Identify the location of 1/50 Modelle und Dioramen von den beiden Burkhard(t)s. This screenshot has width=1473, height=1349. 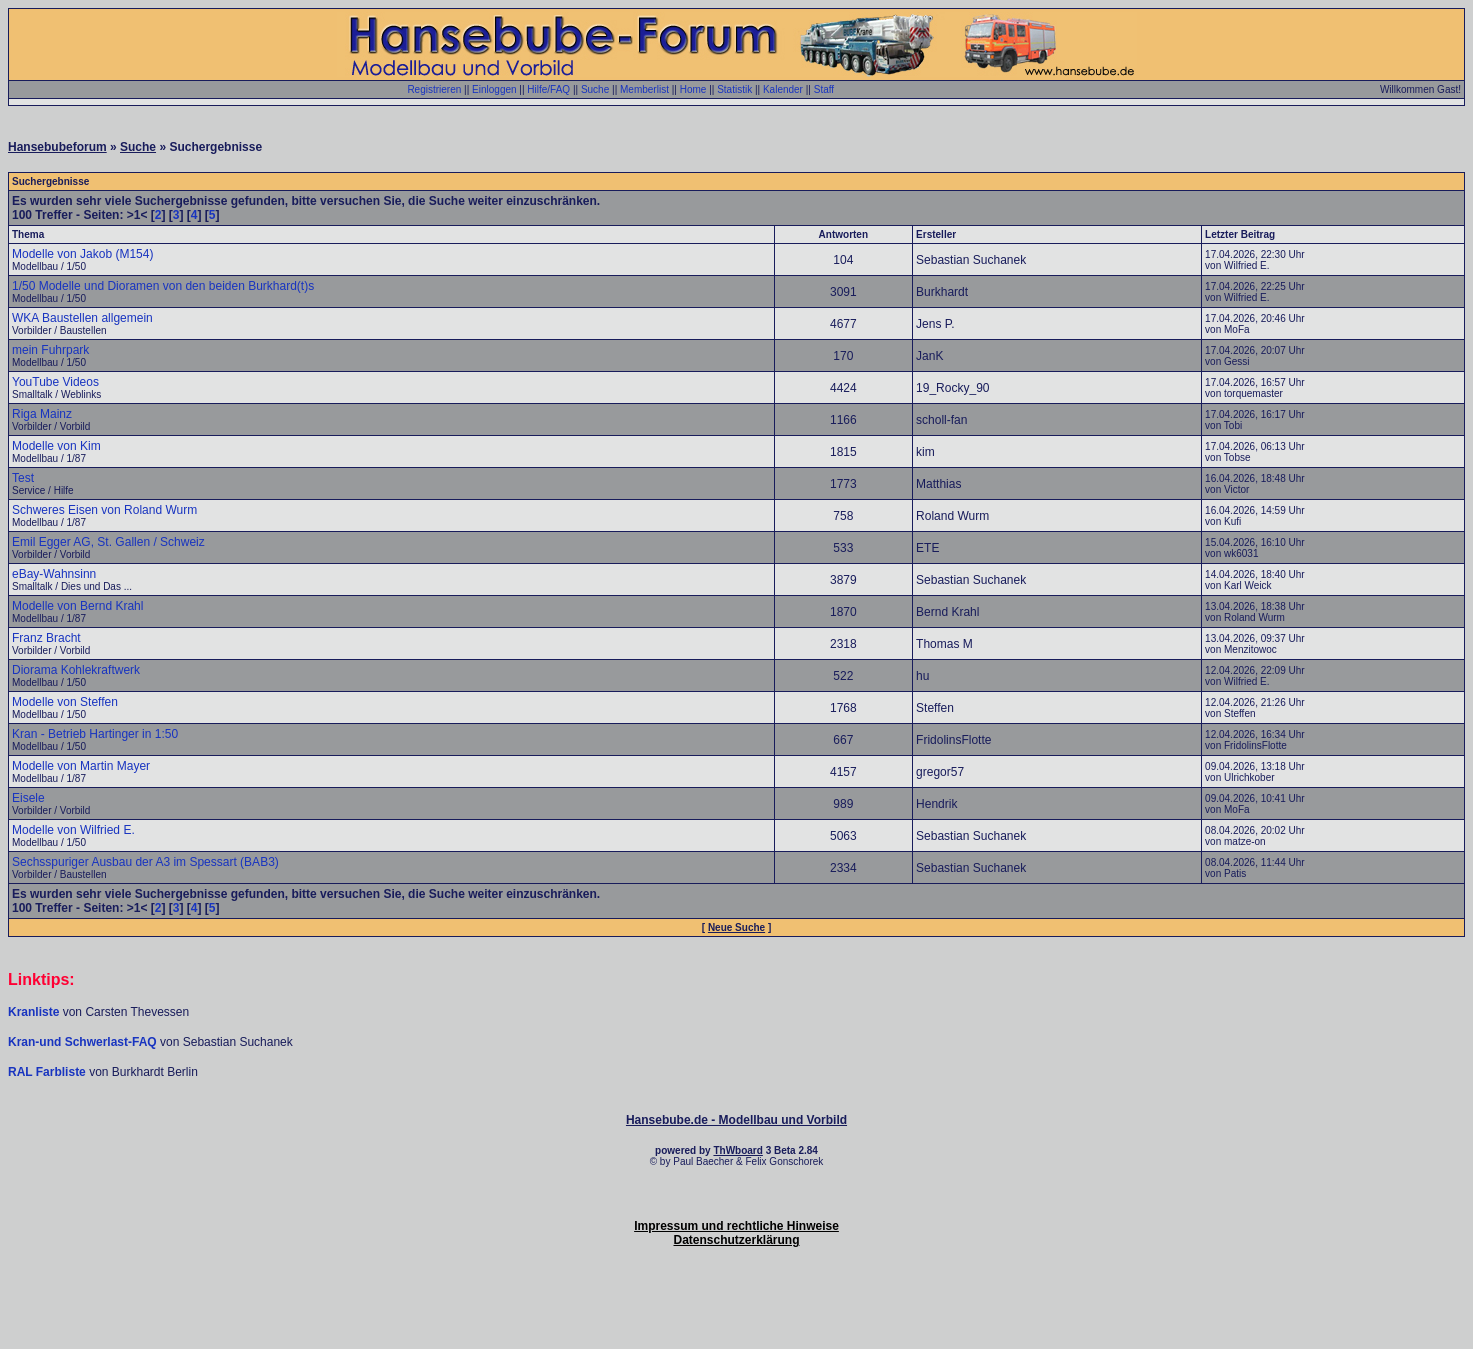
(163, 286).